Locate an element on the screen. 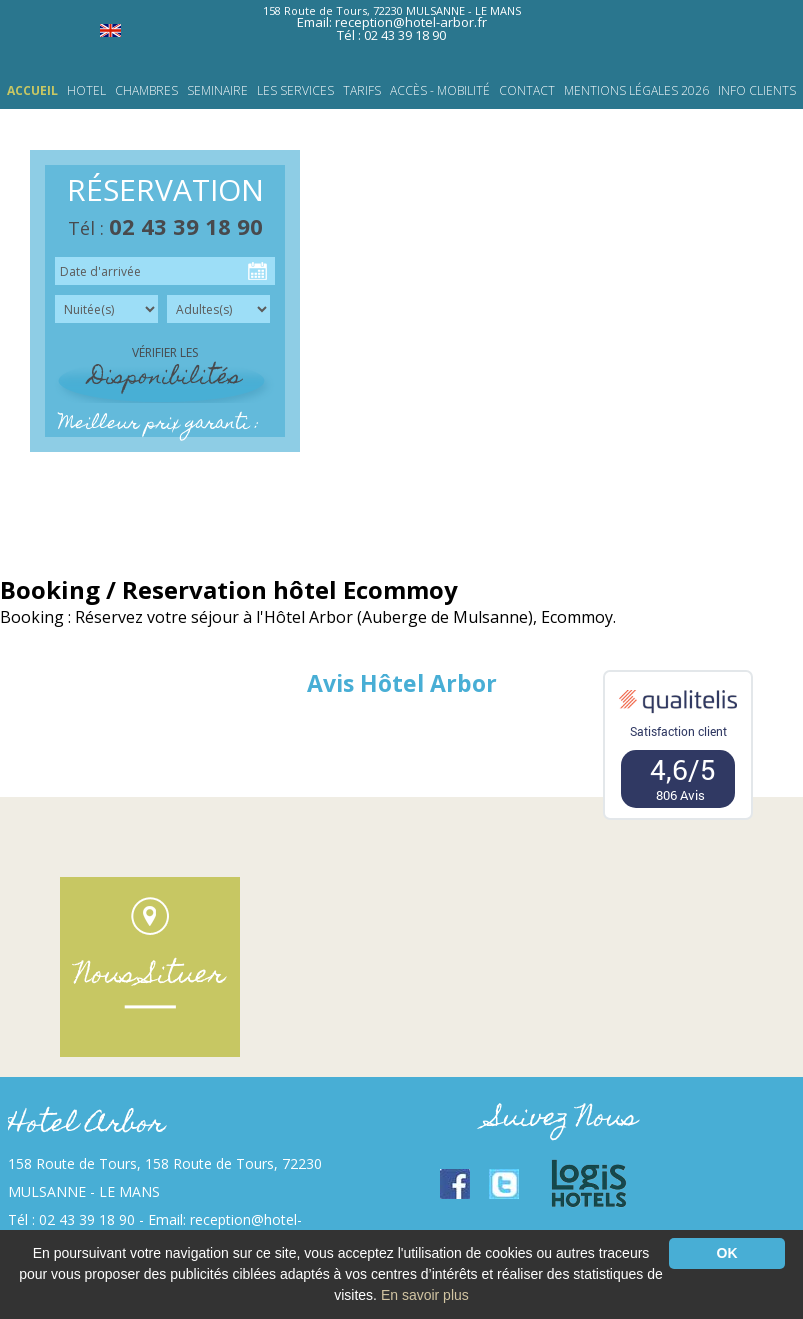 This screenshot has height=1319, width=803. SEMINAIRE is located at coordinates (217, 91).